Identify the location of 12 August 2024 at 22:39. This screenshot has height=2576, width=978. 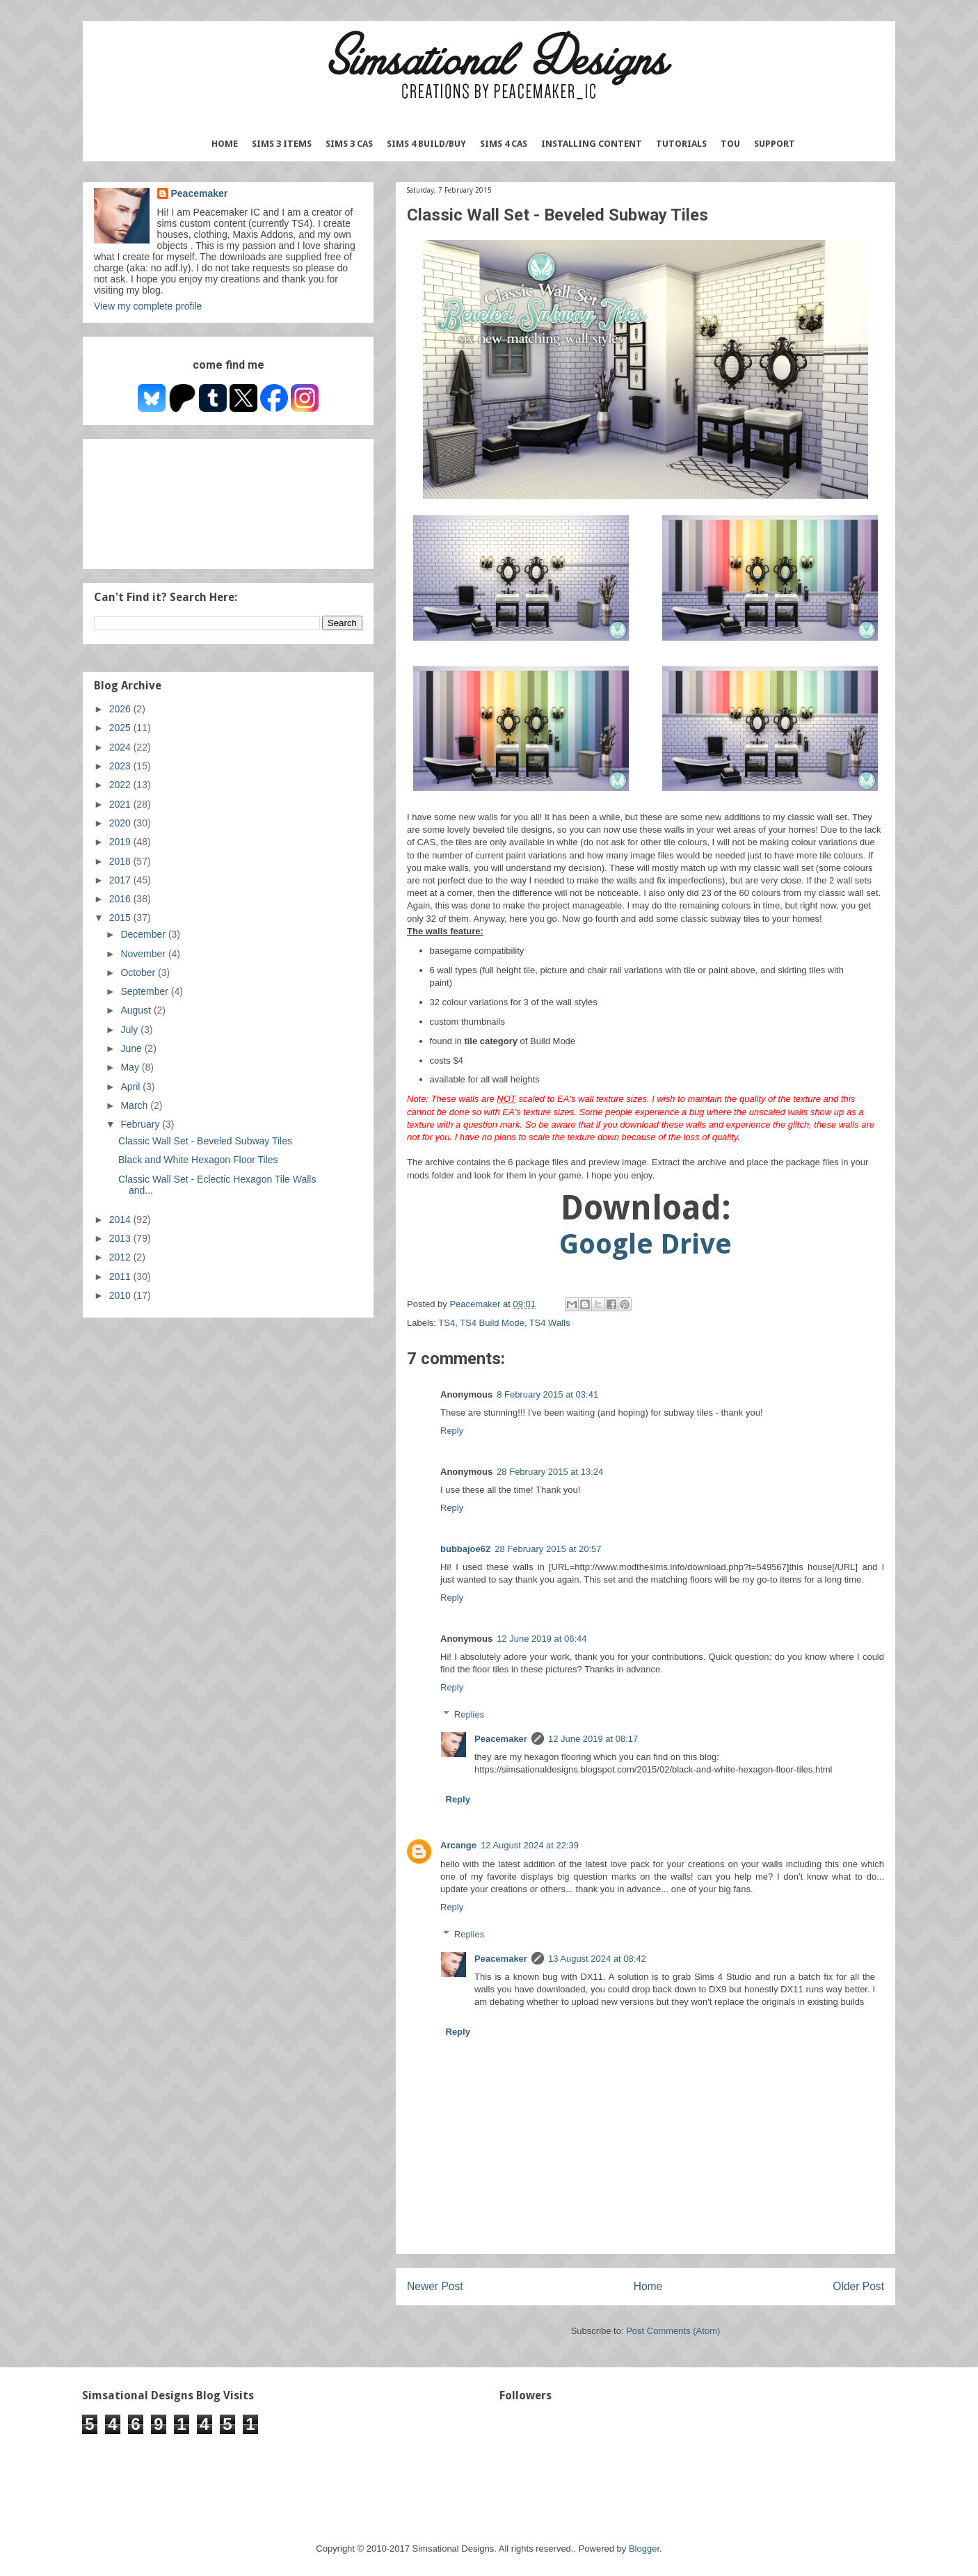
(530, 1845).